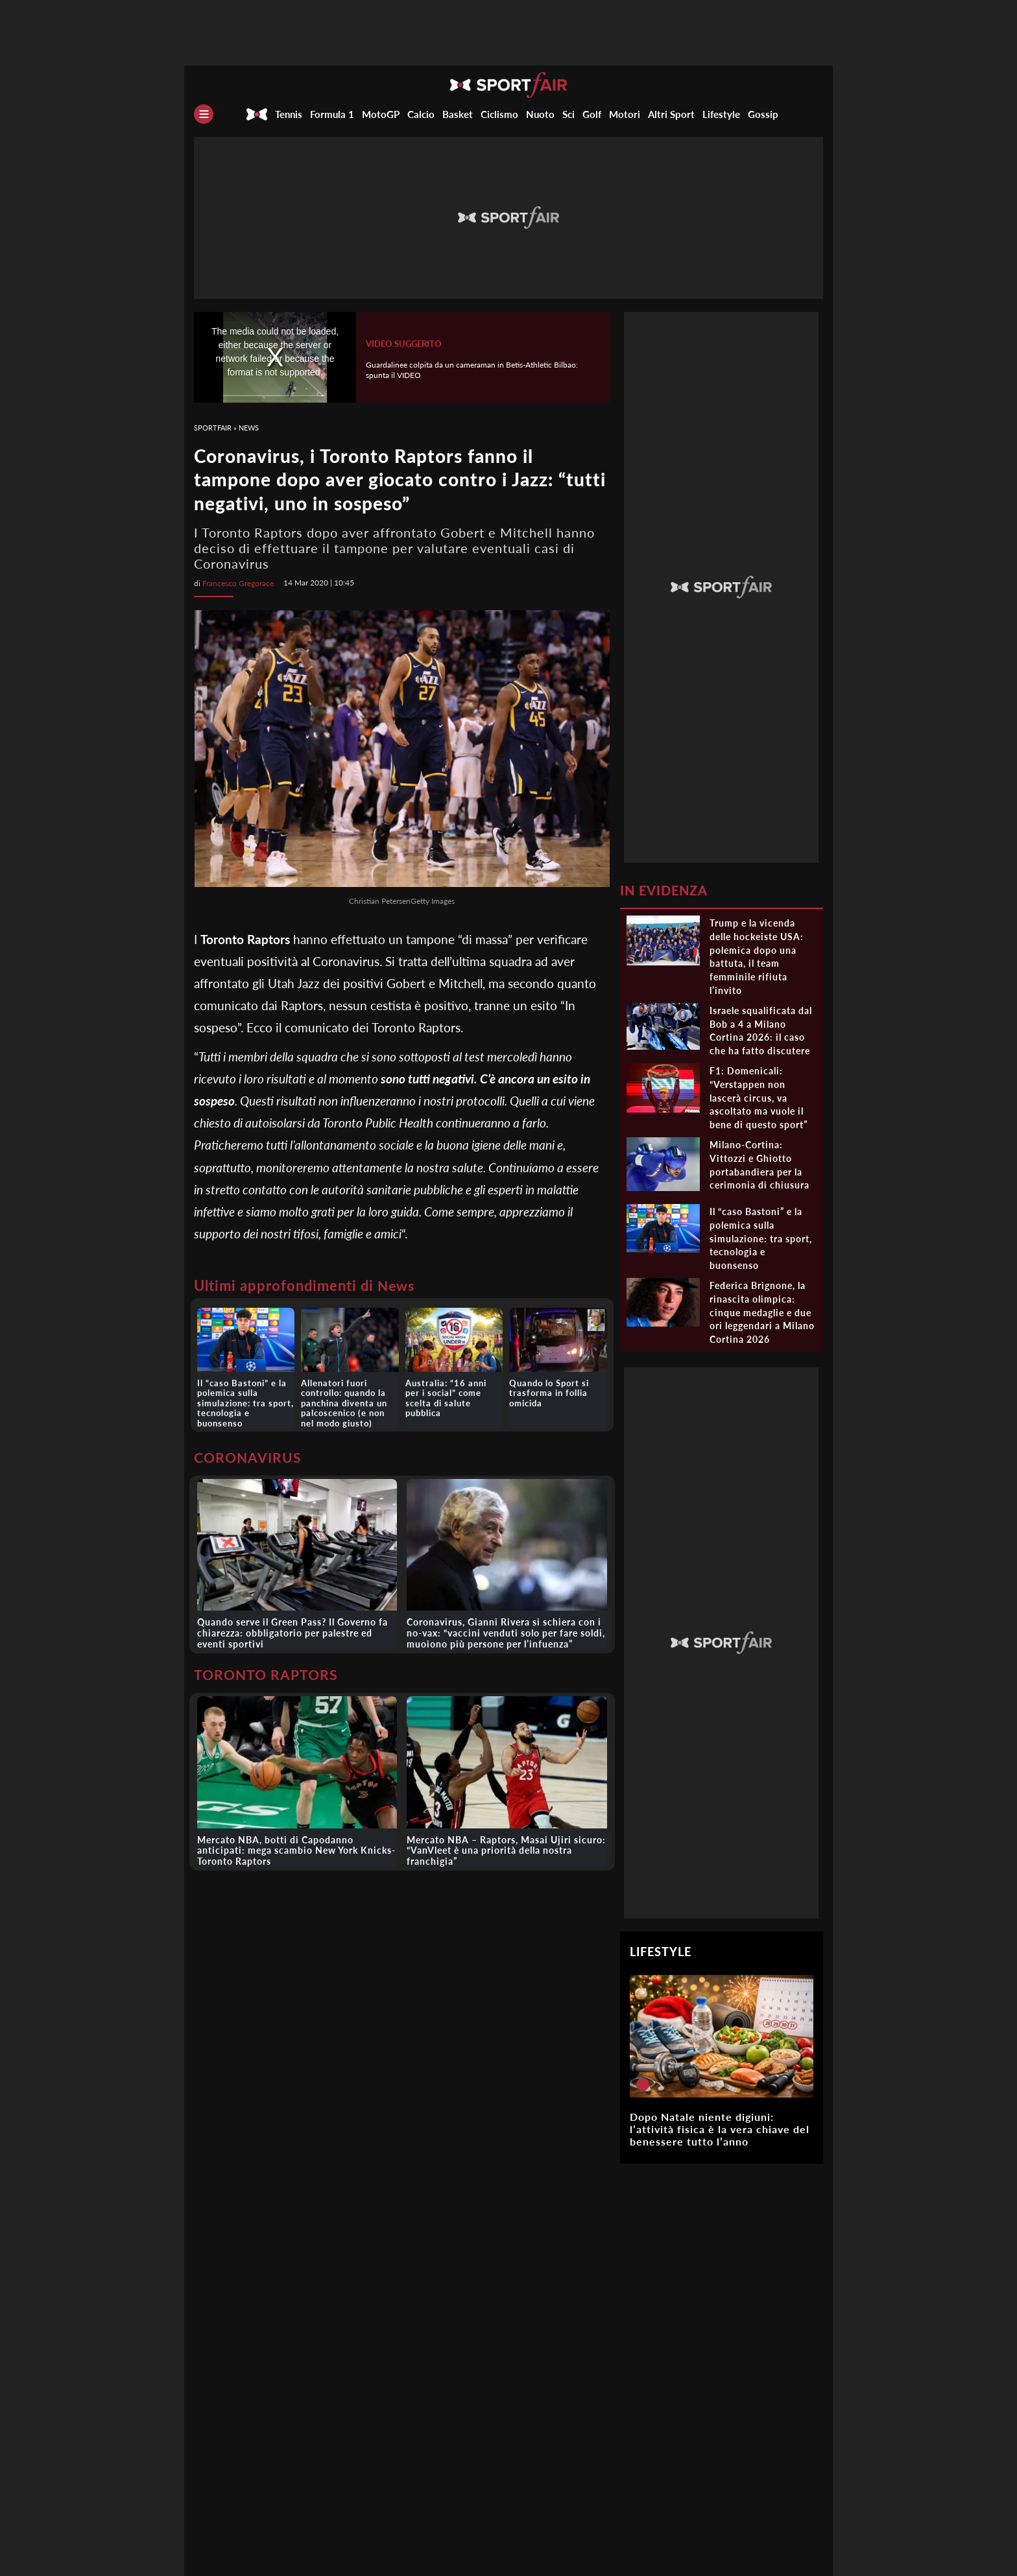 Image resolution: width=1017 pixels, height=2576 pixels. I want to click on SportFair, so click(213, 427).